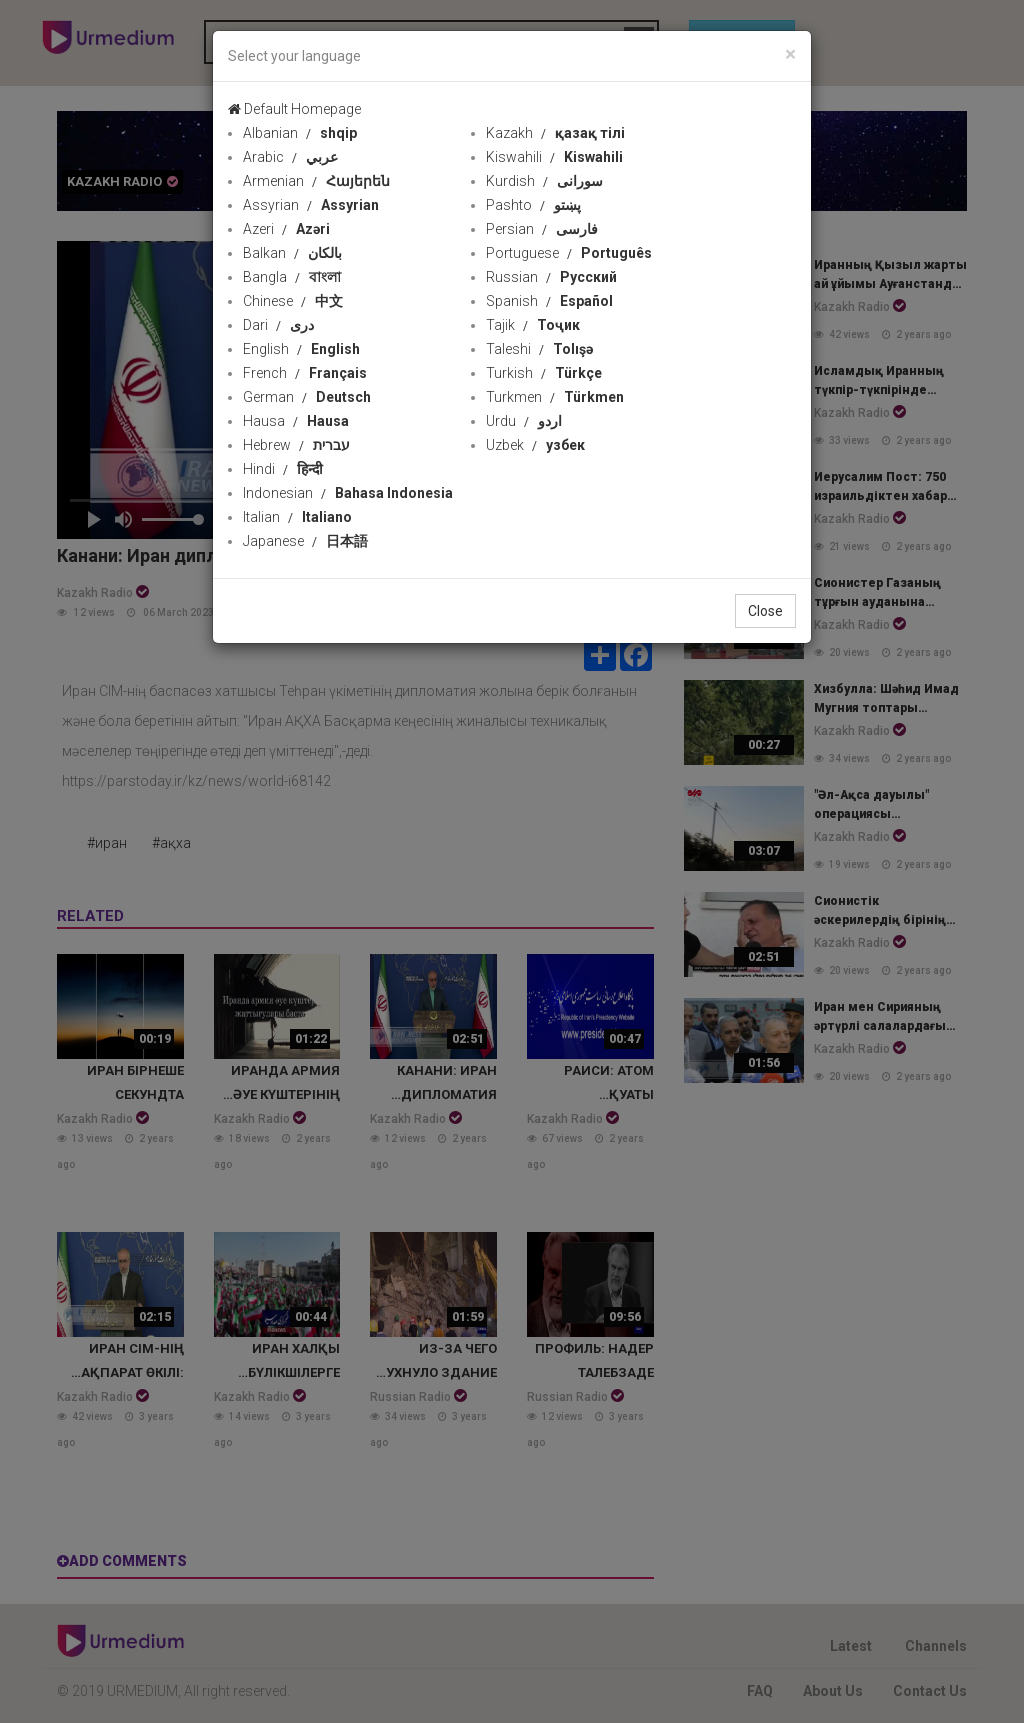 Image resolution: width=1024 pixels, height=1723 pixels. I want to click on Armenian, so click(316, 181).